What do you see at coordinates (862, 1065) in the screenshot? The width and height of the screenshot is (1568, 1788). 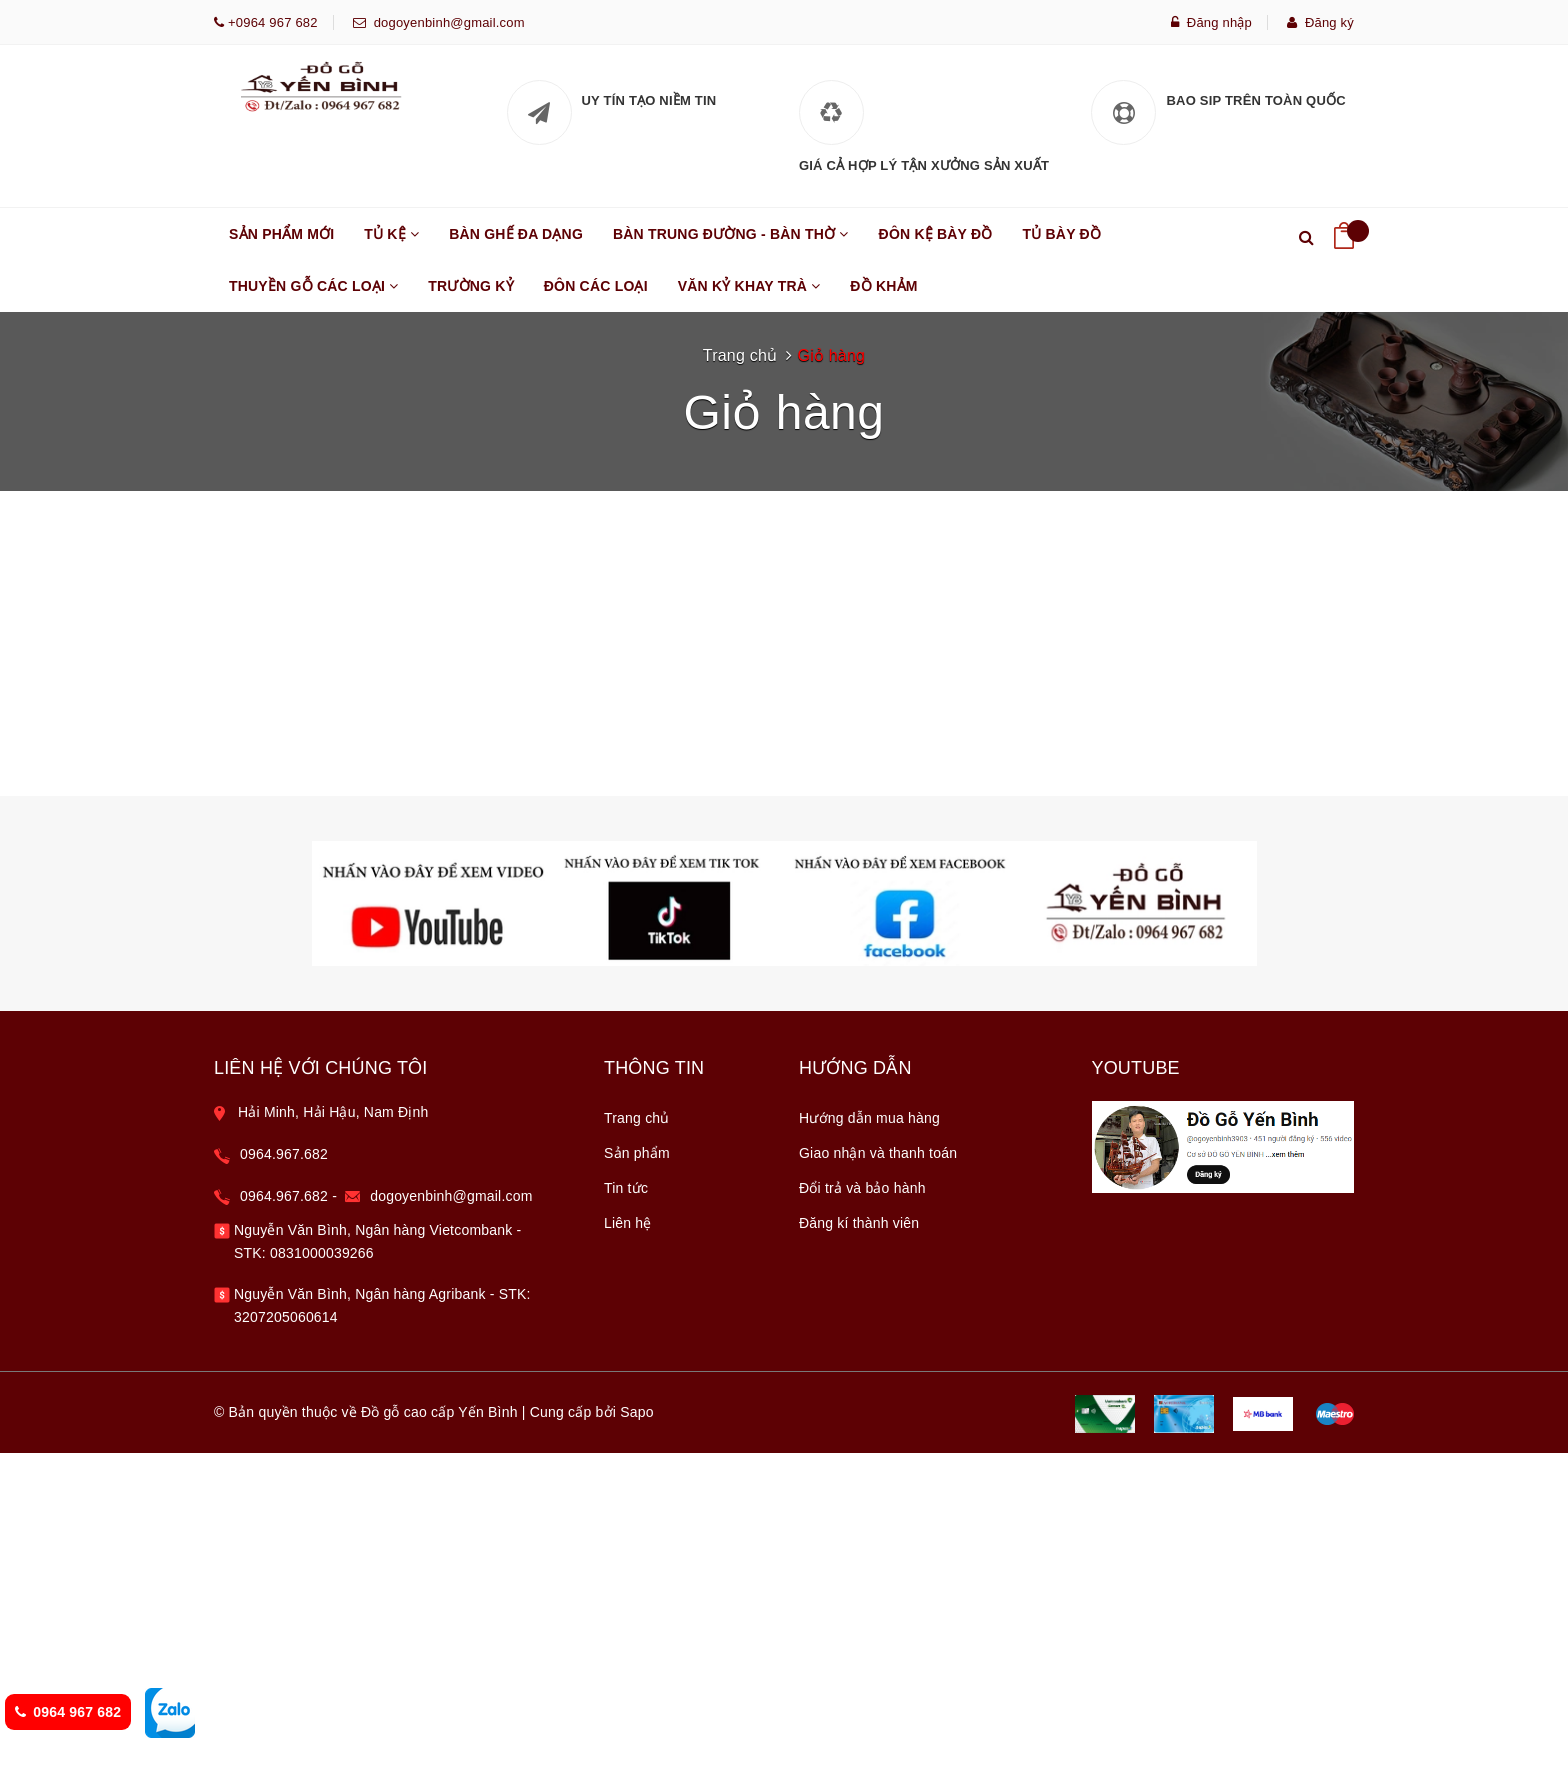 I see `Đổi trả và bảo hành` at bounding box center [862, 1065].